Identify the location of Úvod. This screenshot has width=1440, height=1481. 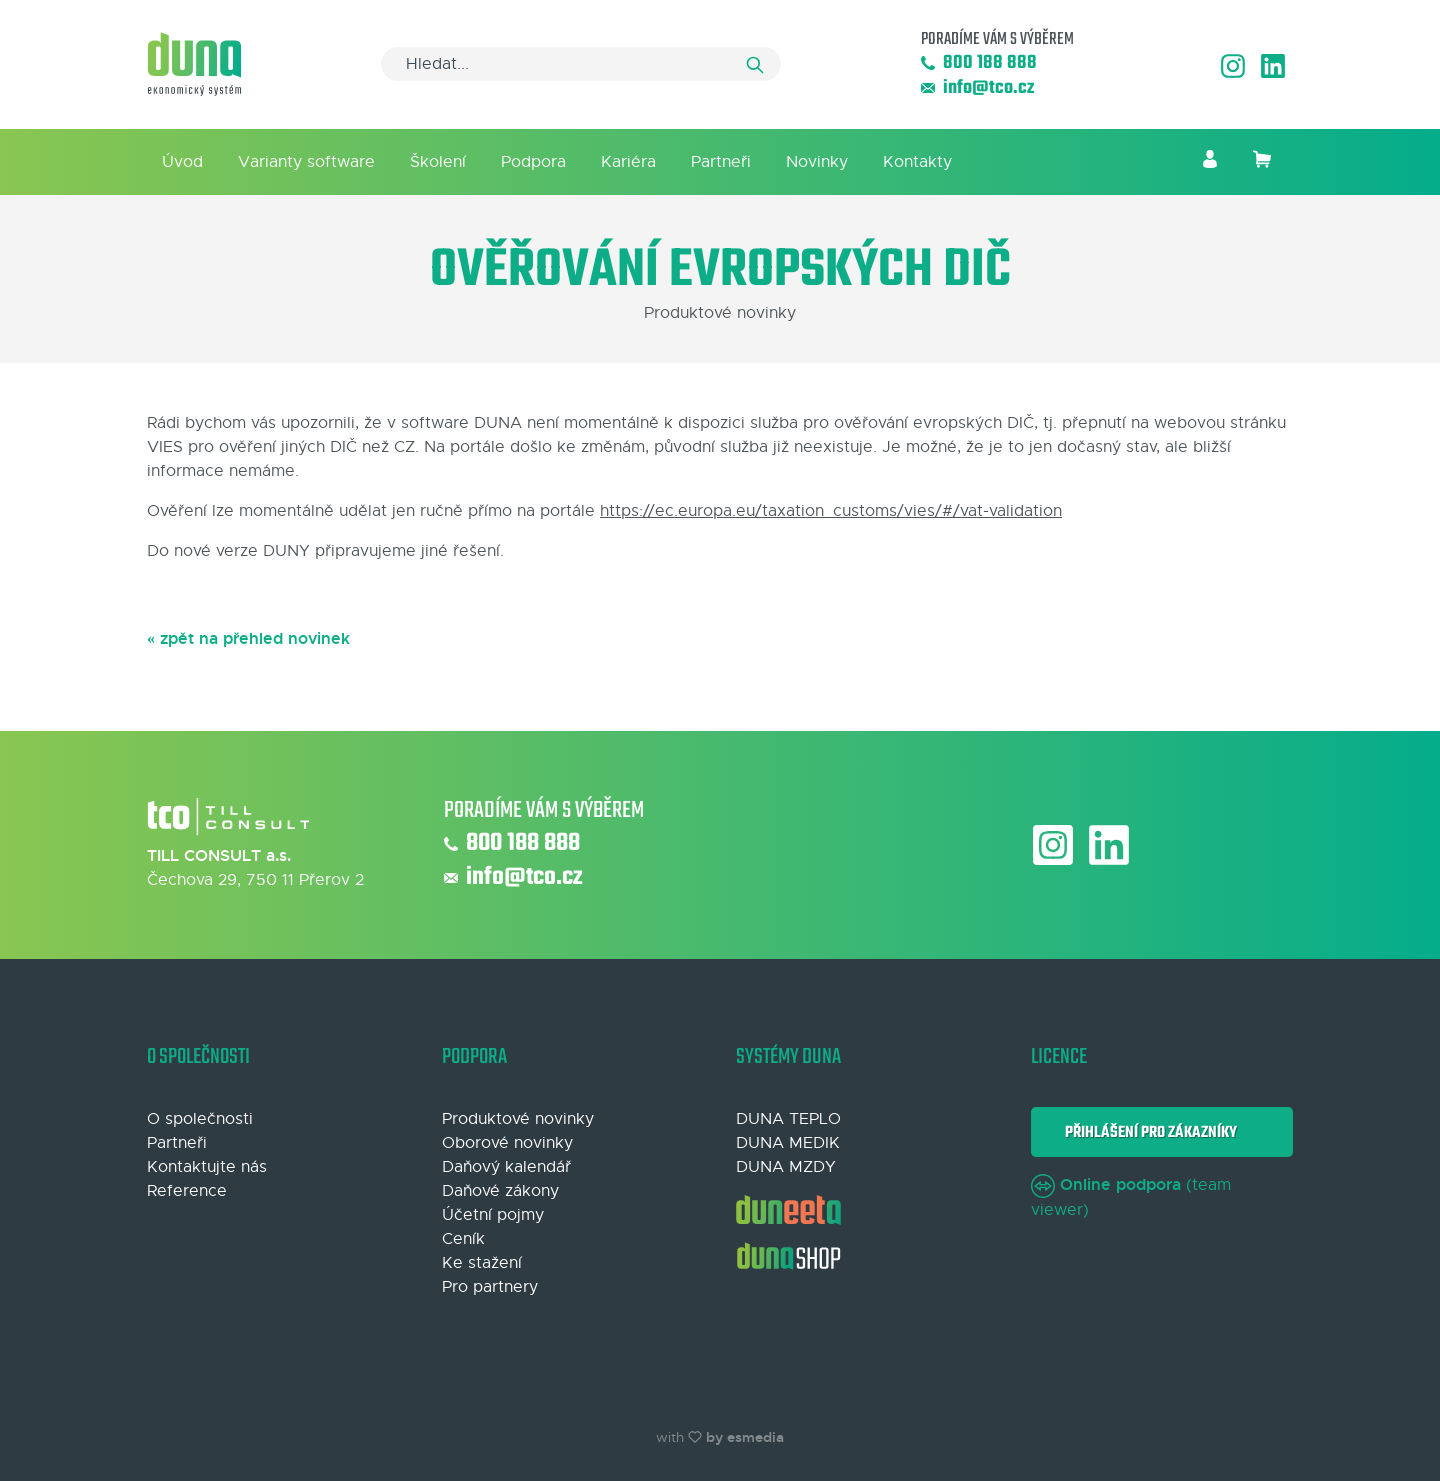
(182, 162).